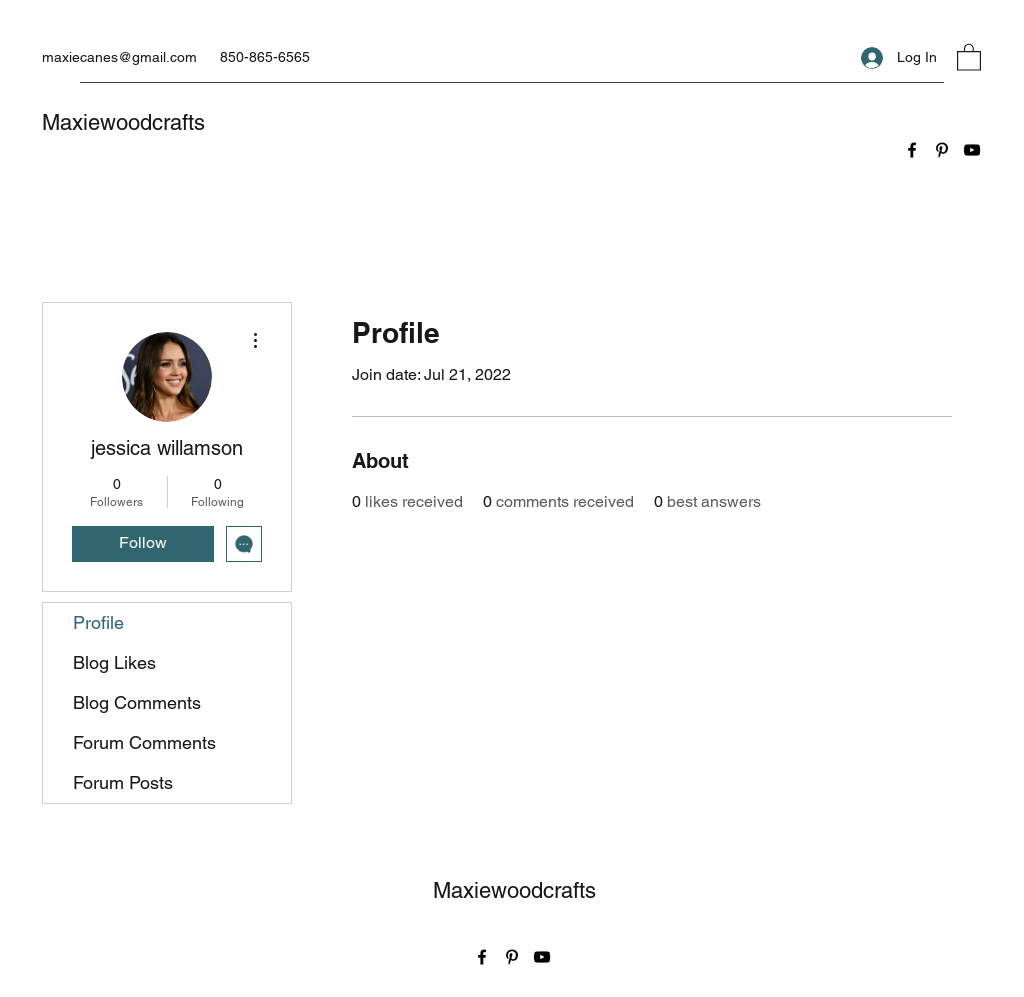 This screenshot has height=997, width=1024. I want to click on Forum Comments, so click(144, 742).